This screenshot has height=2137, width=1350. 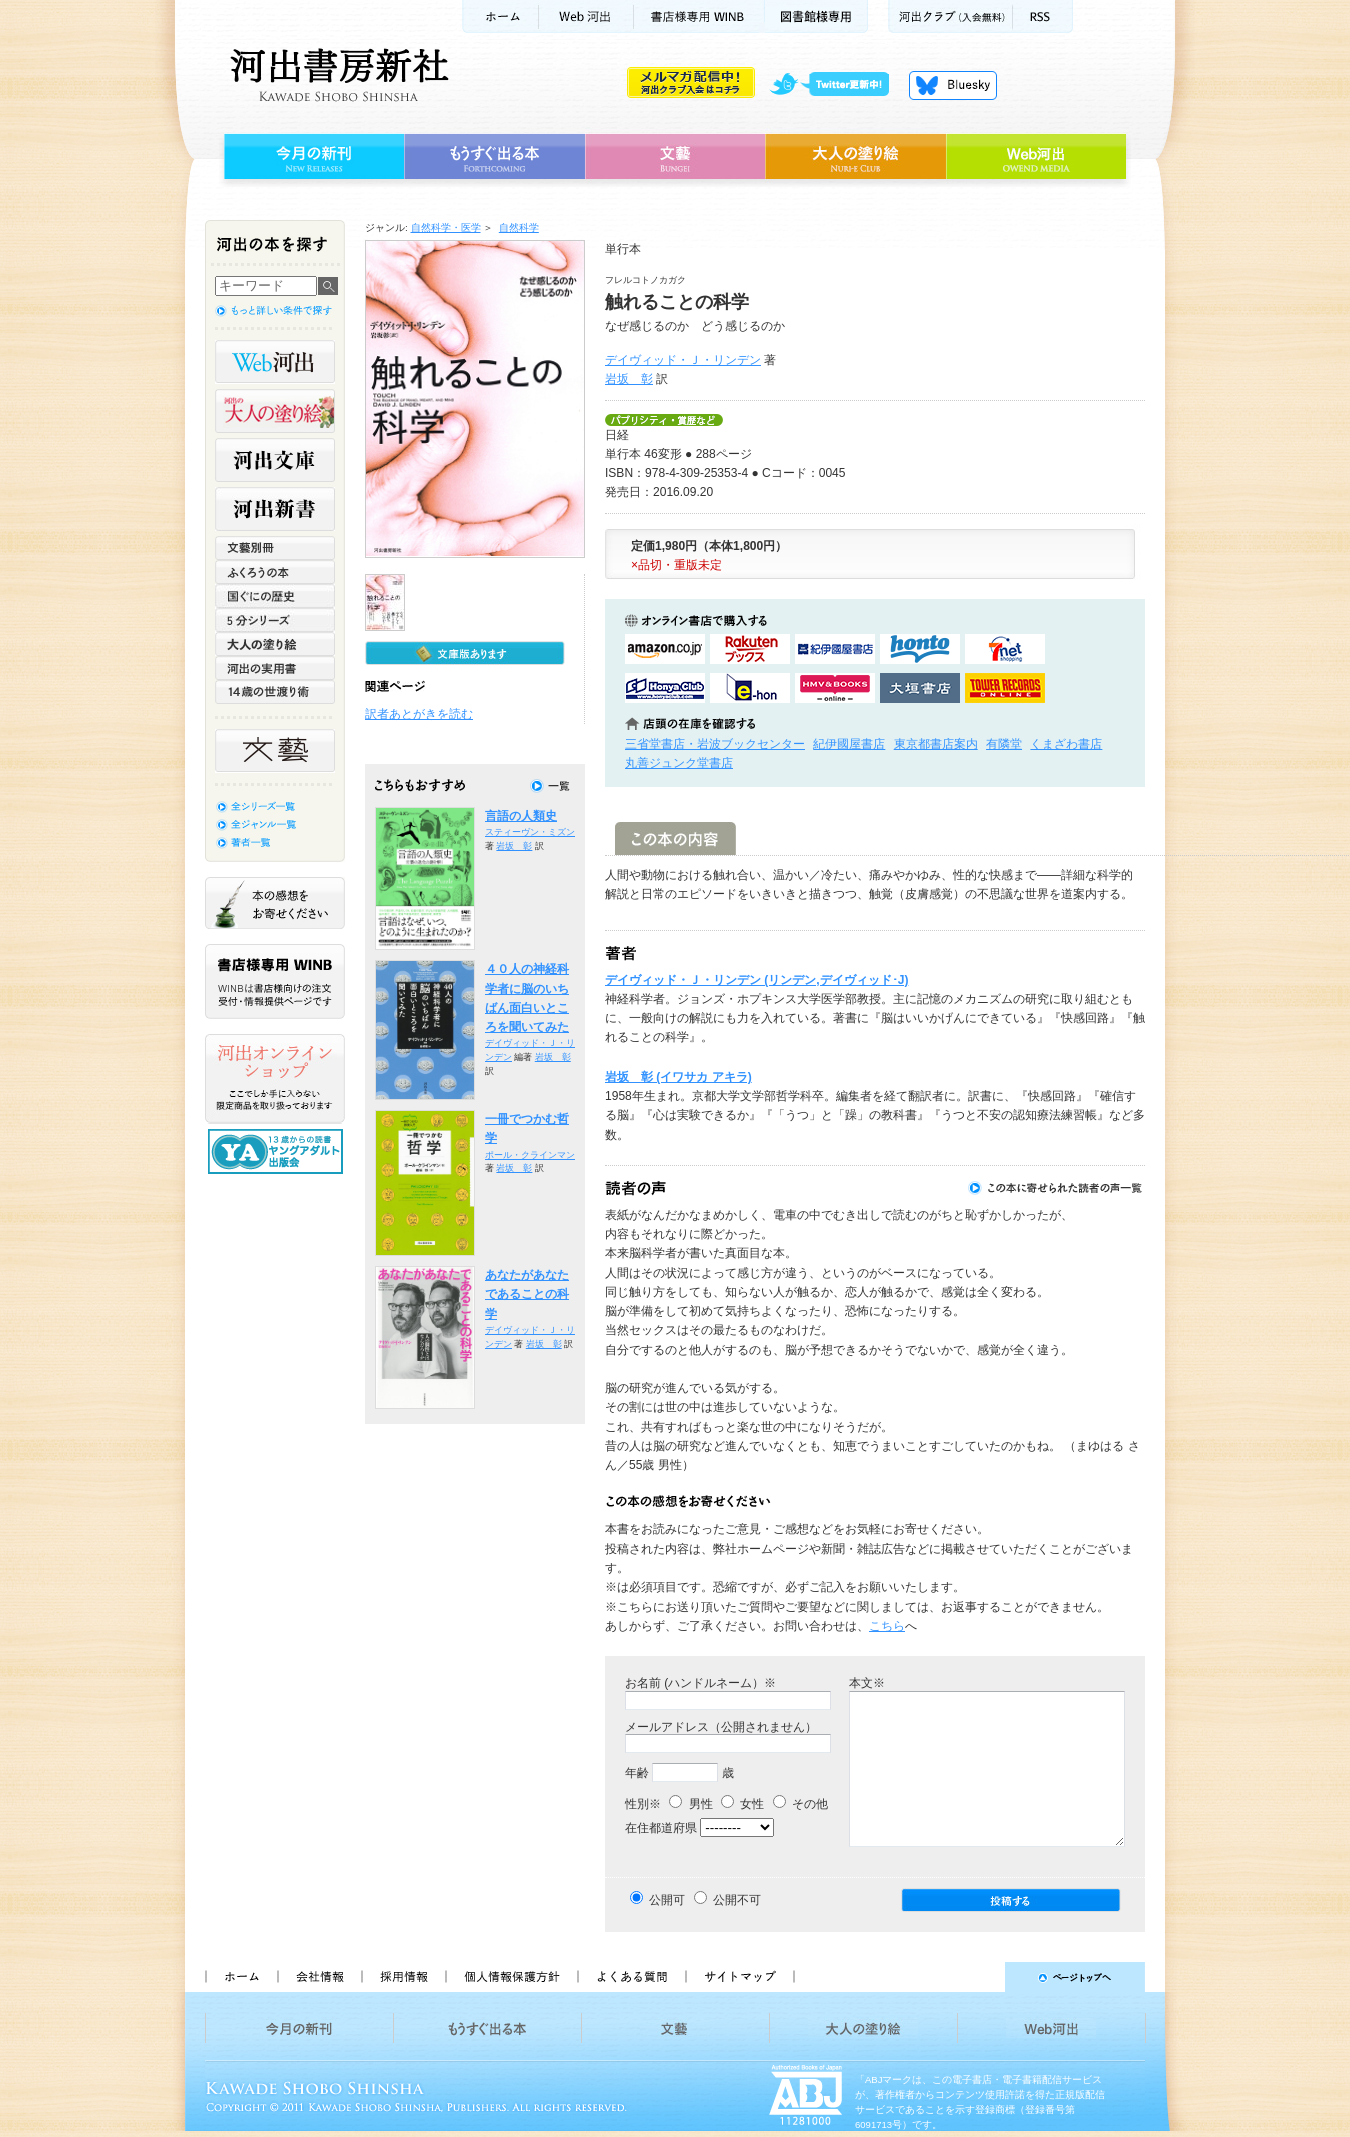 What do you see at coordinates (275, 460) in the screenshot?
I see `河出文庫` at bounding box center [275, 460].